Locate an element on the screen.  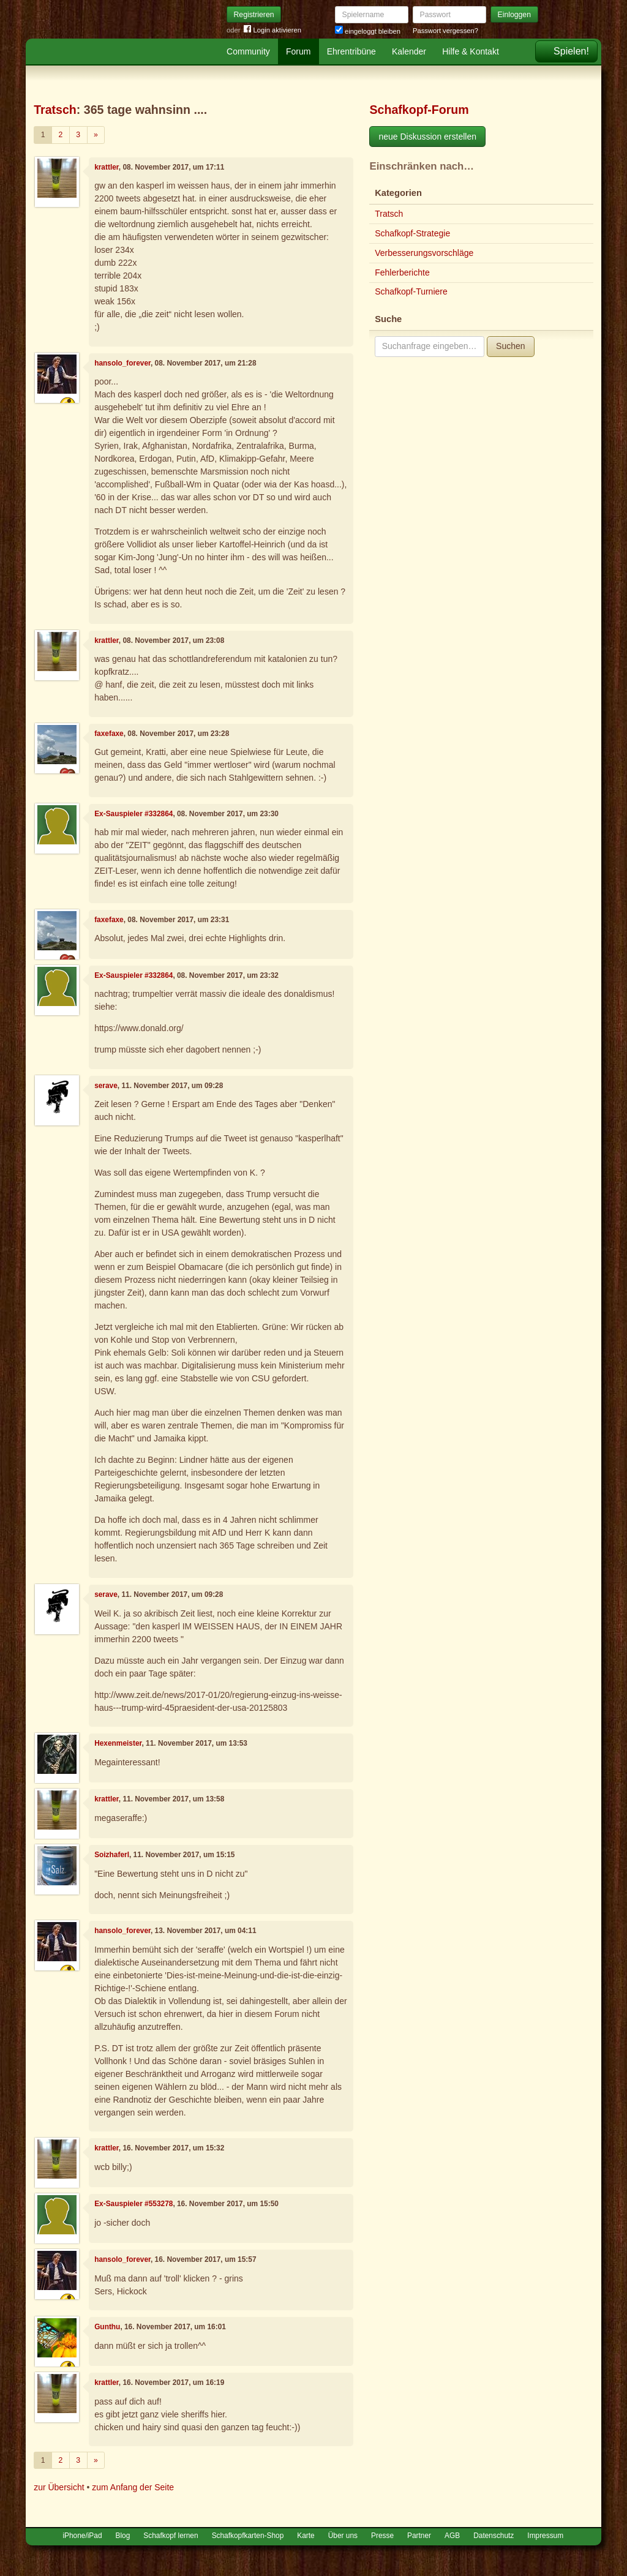
Registrieren is located at coordinates (254, 14).